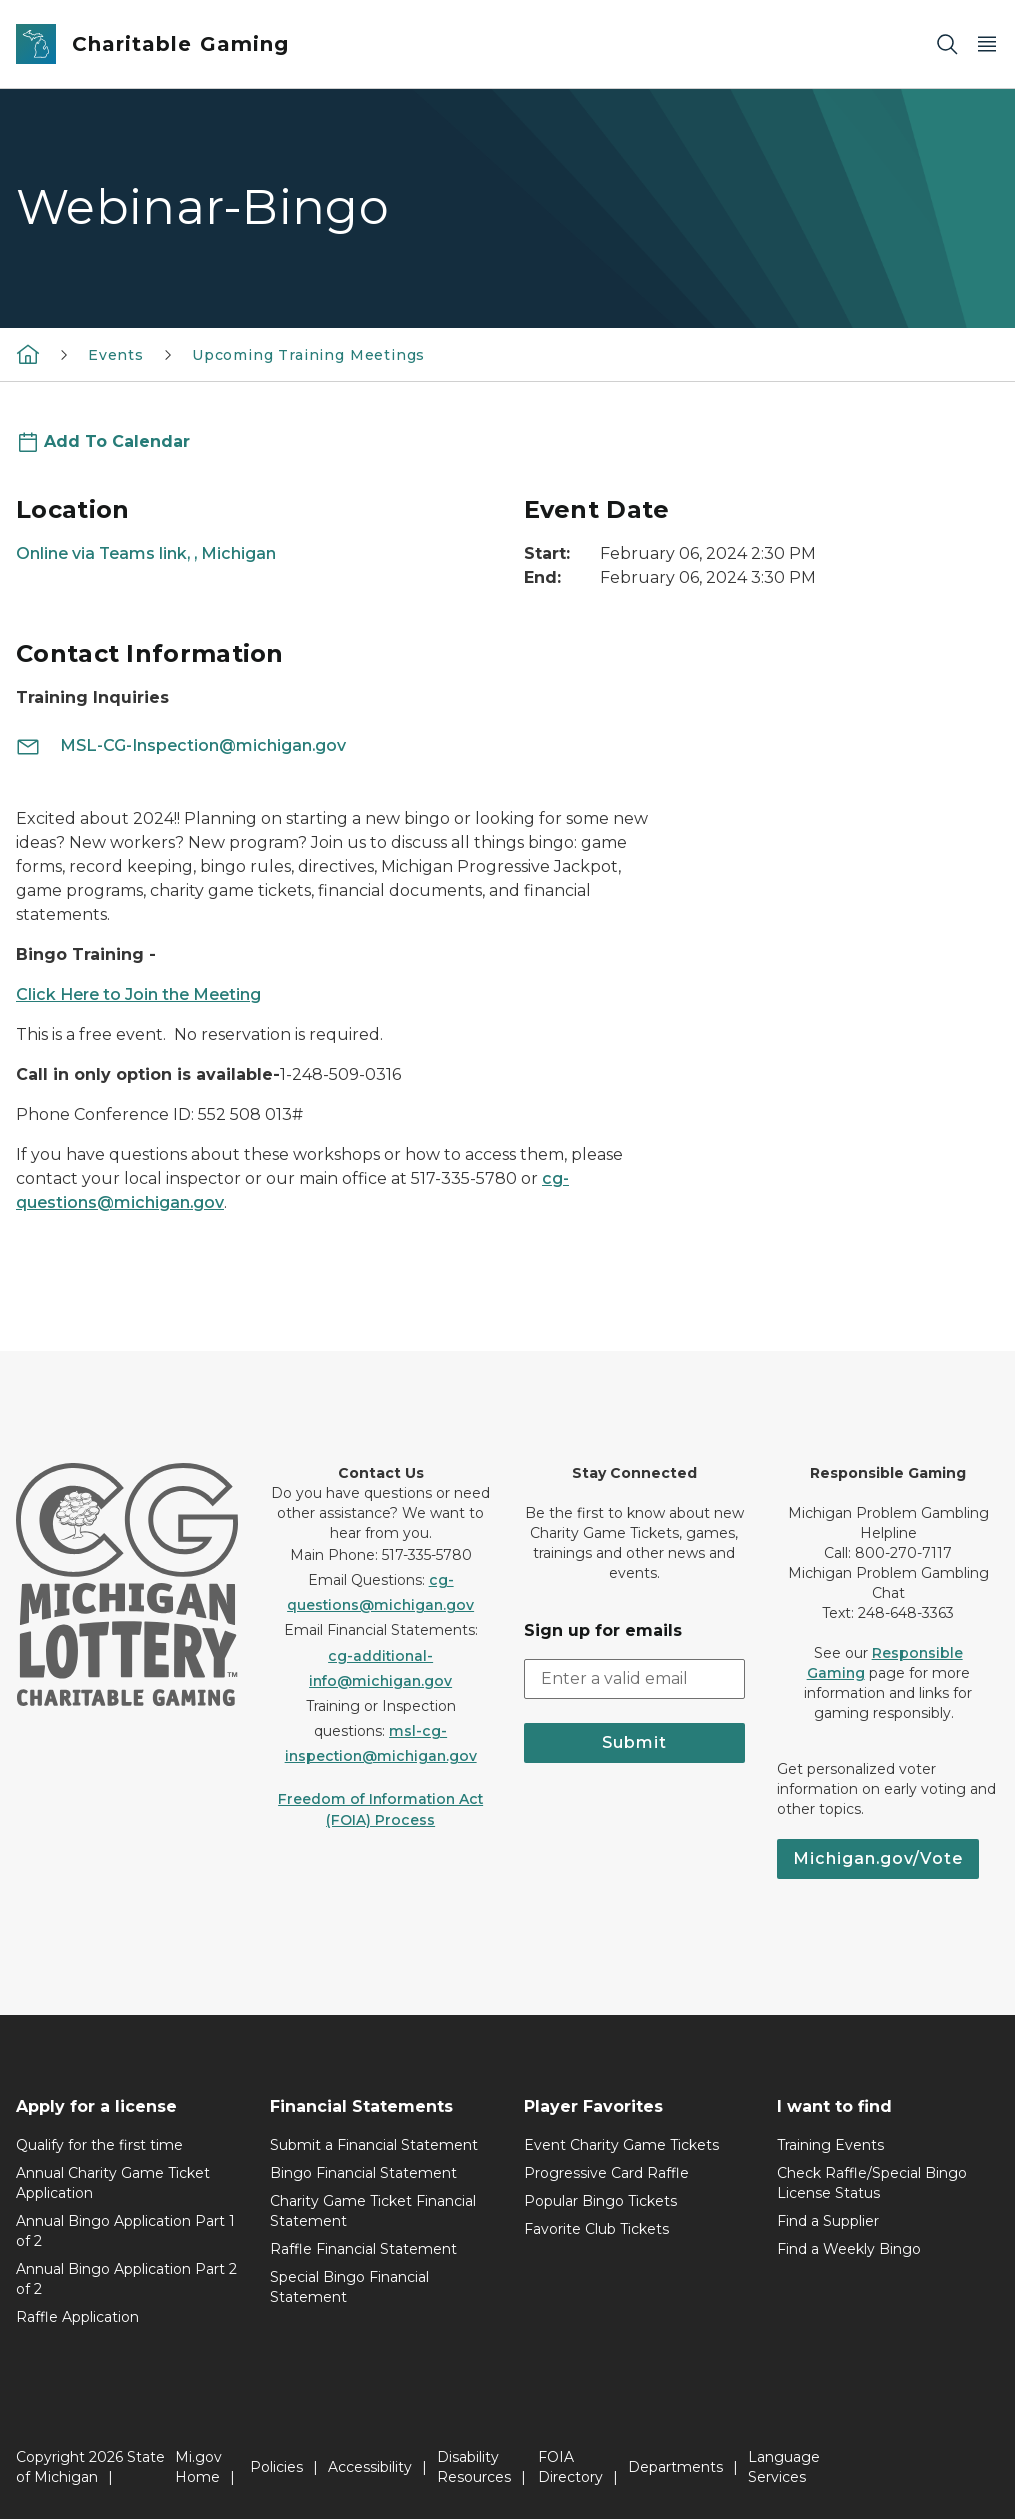  What do you see at coordinates (126, 2279) in the screenshot?
I see `Annual Bingo Application Part 2 of 2` at bounding box center [126, 2279].